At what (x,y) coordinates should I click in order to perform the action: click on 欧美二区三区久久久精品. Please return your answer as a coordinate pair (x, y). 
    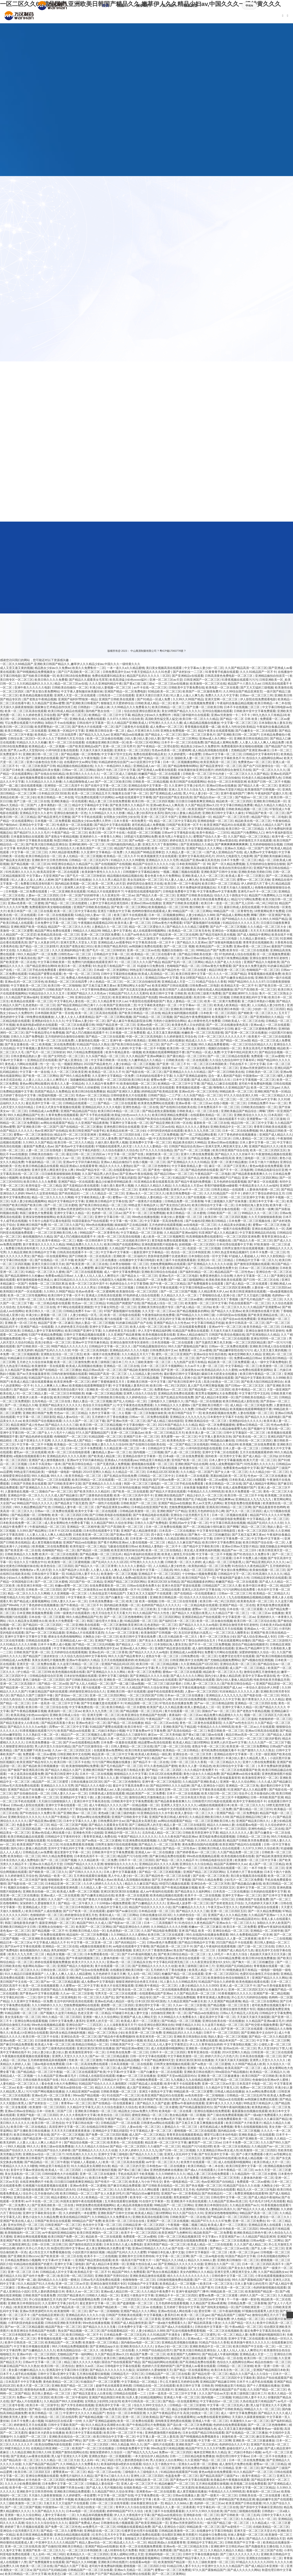
    Looking at the image, I should click on (115, 887).